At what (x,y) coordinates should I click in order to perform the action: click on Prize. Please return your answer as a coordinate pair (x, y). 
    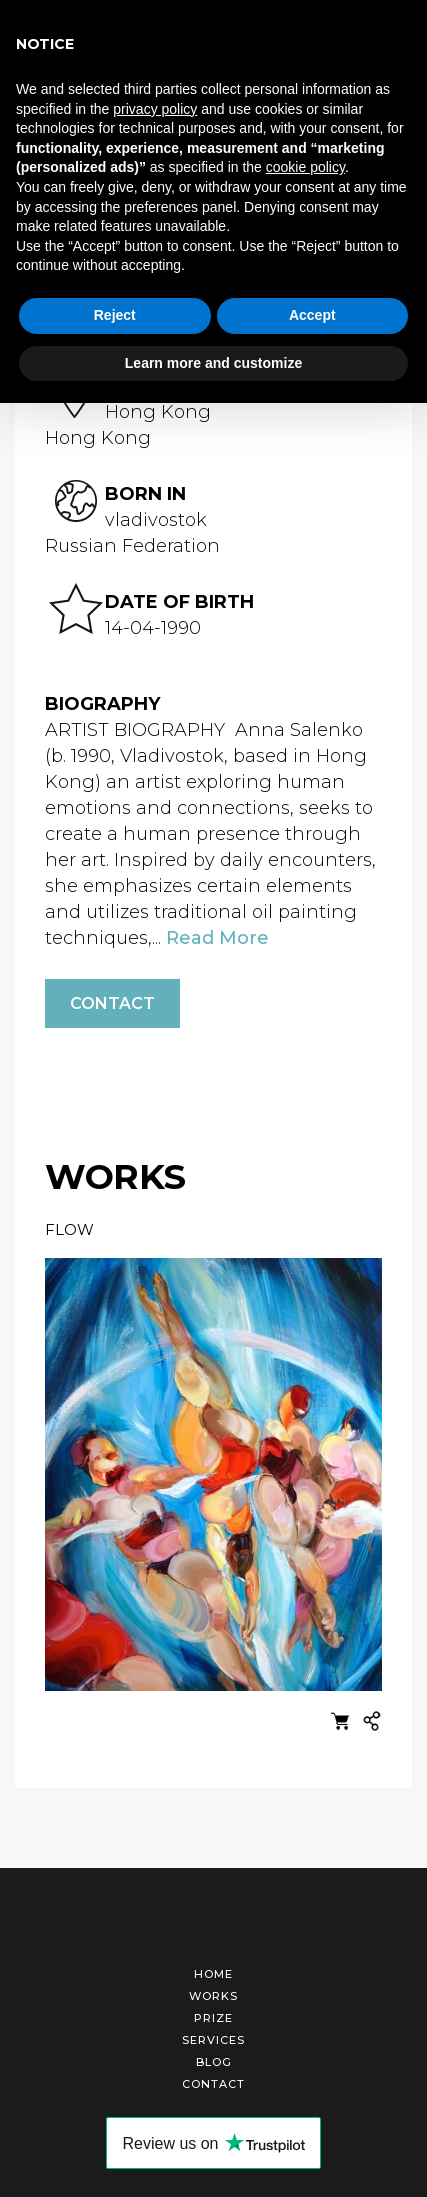
    Looking at the image, I should click on (213, 2018).